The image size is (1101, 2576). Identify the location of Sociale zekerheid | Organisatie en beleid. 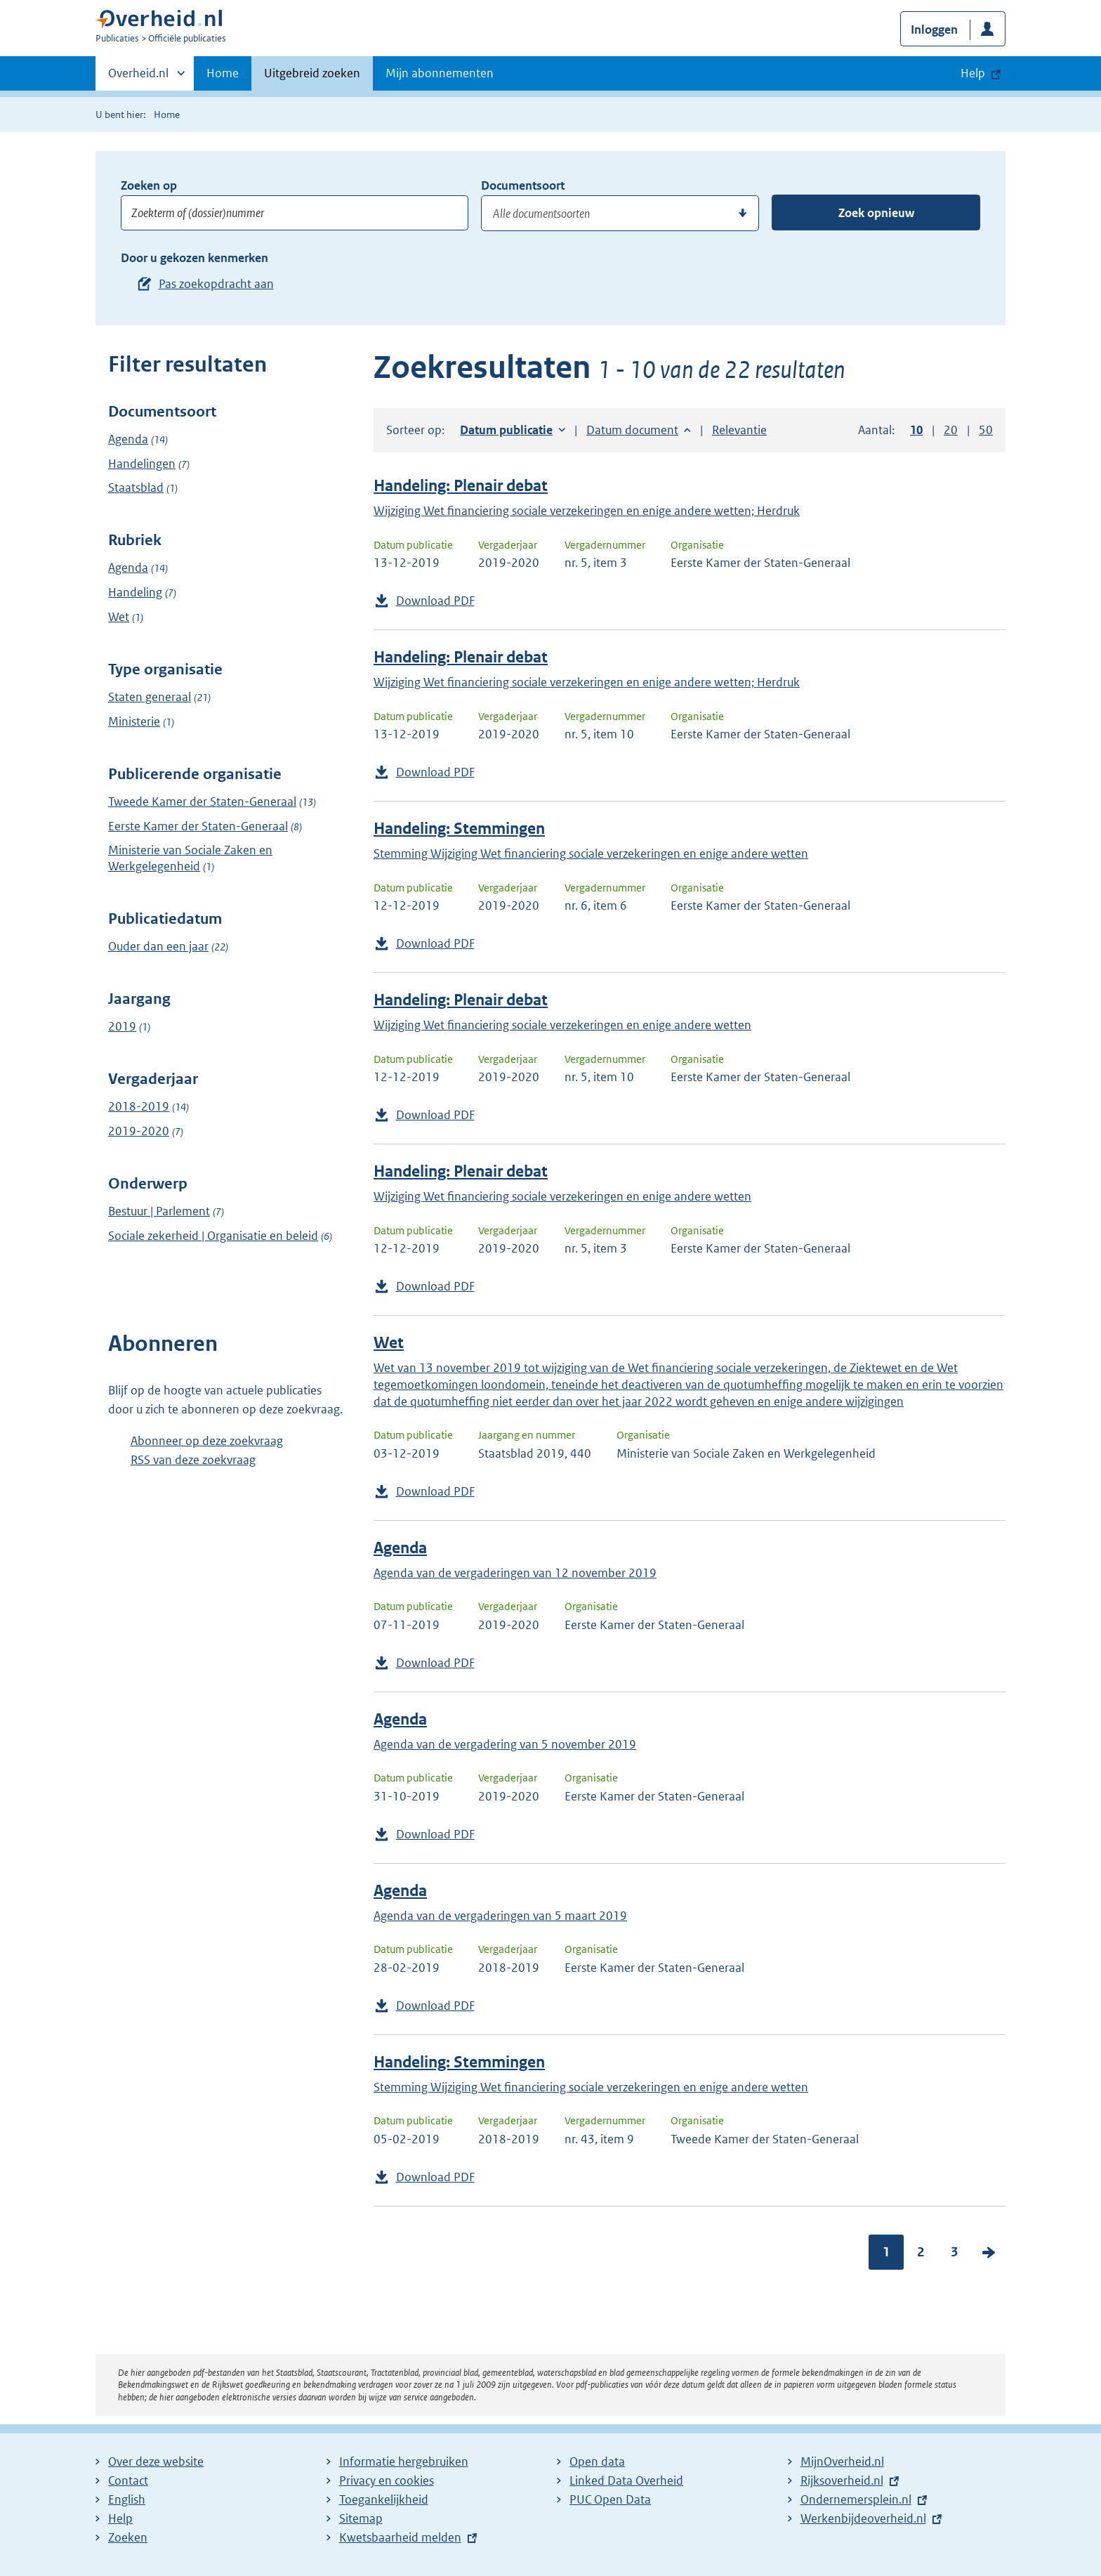
(213, 1235).